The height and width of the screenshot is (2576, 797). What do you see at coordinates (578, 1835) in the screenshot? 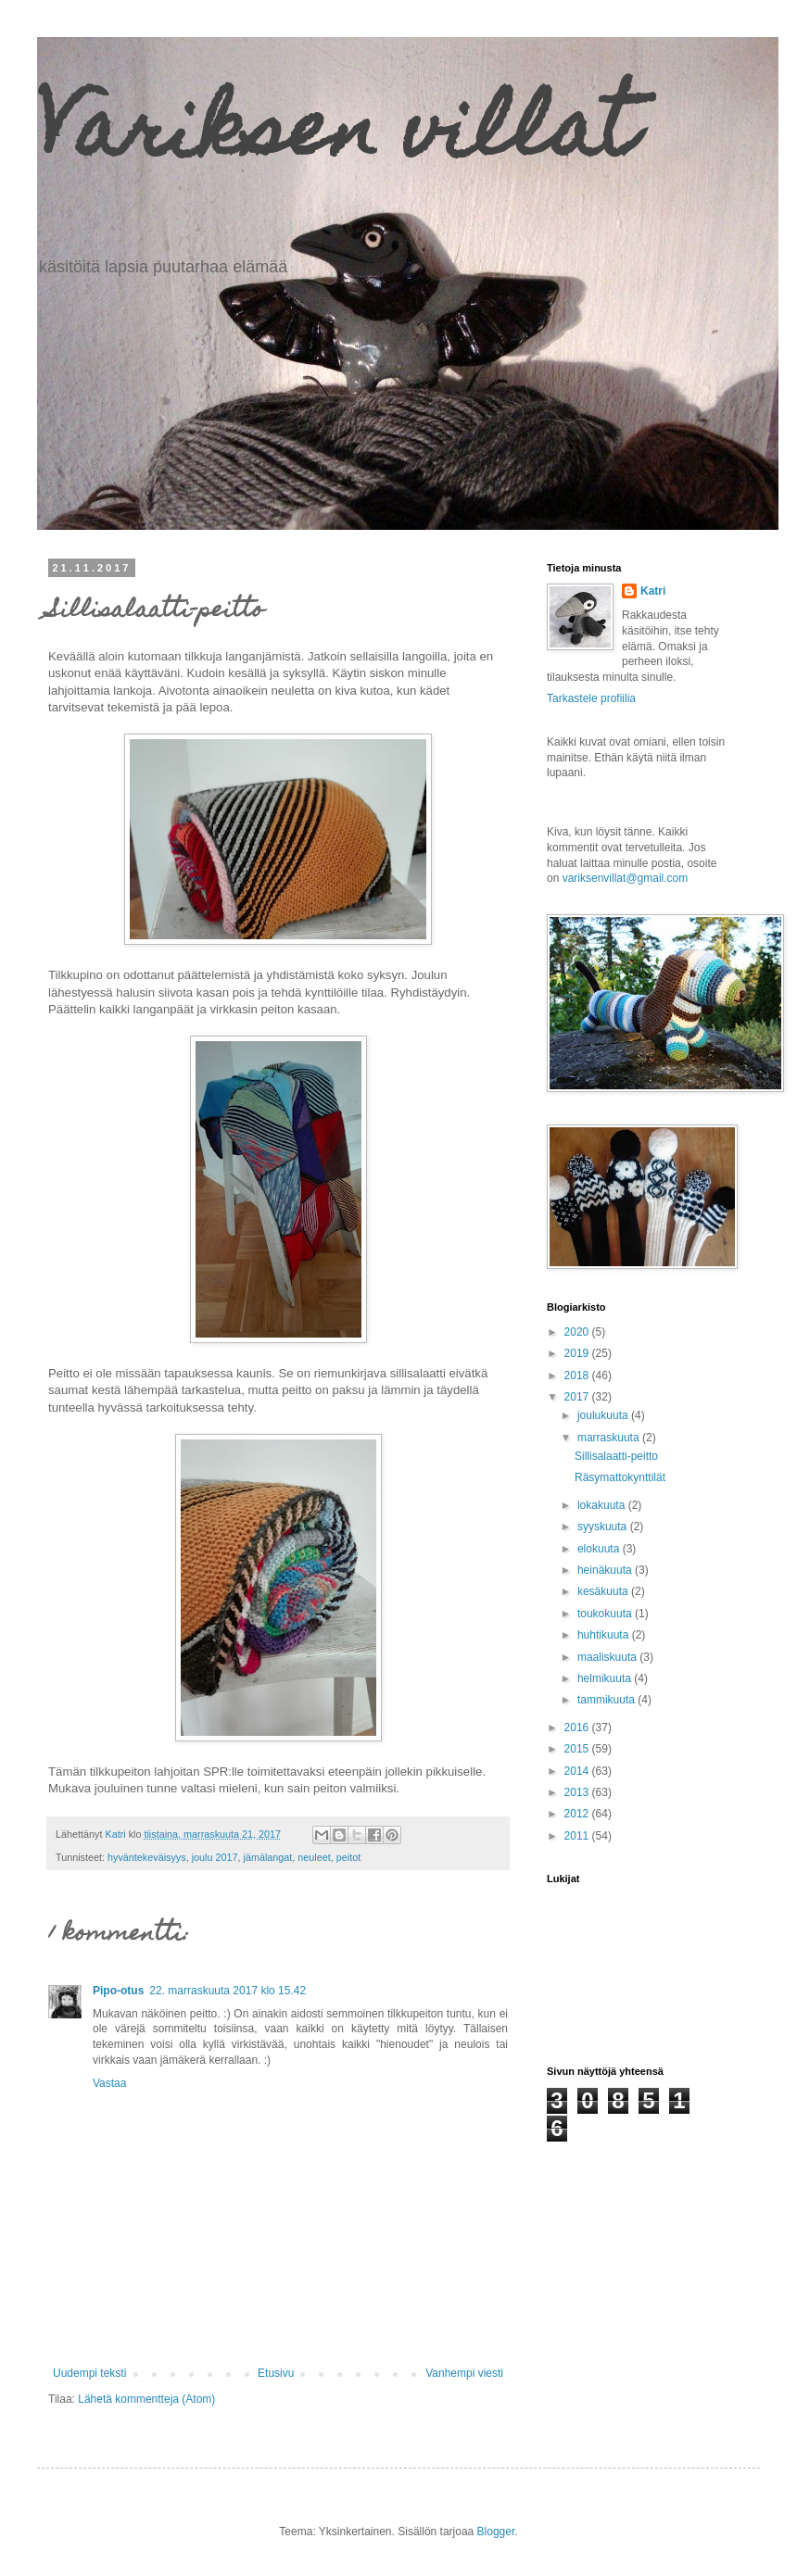
I see `2011` at bounding box center [578, 1835].